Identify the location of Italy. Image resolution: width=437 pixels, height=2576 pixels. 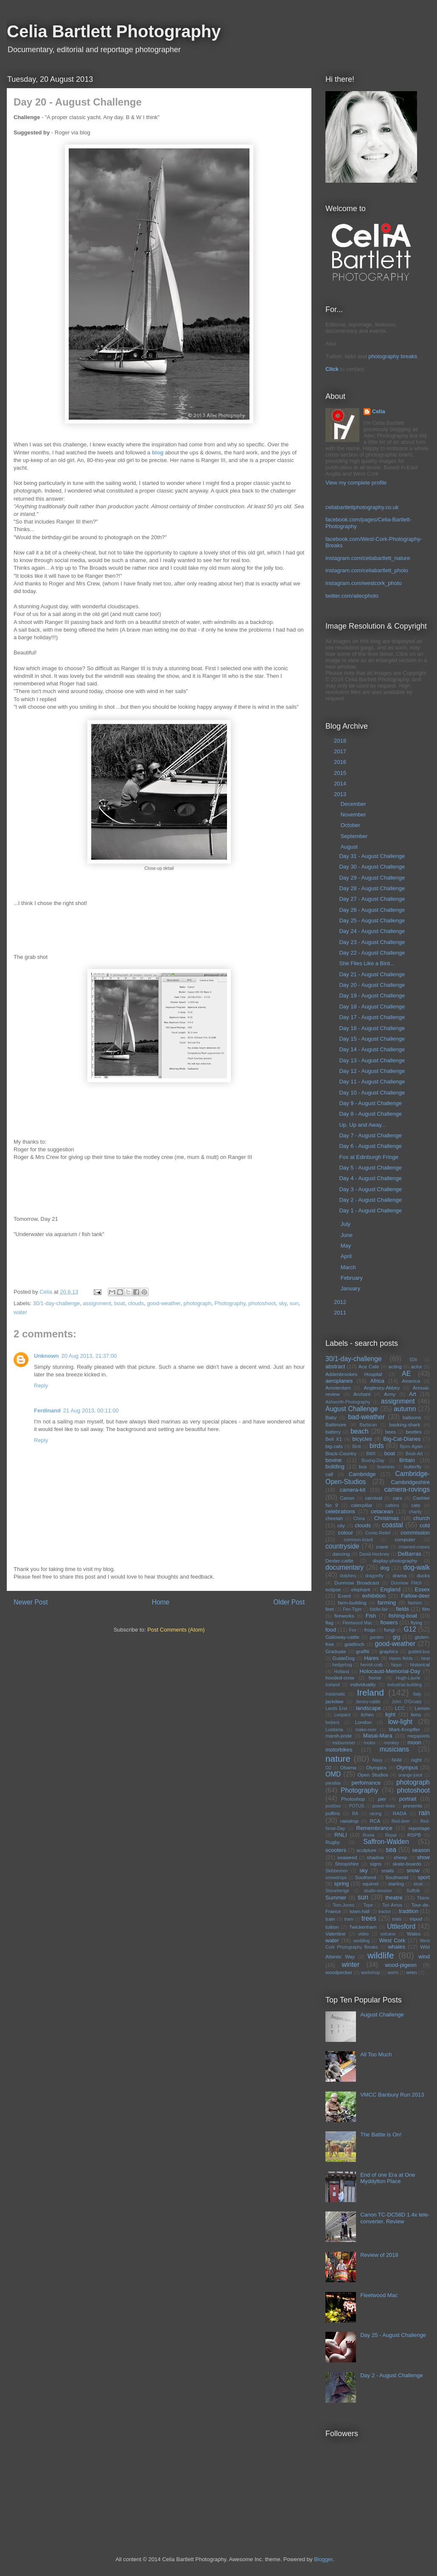
(417, 1694).